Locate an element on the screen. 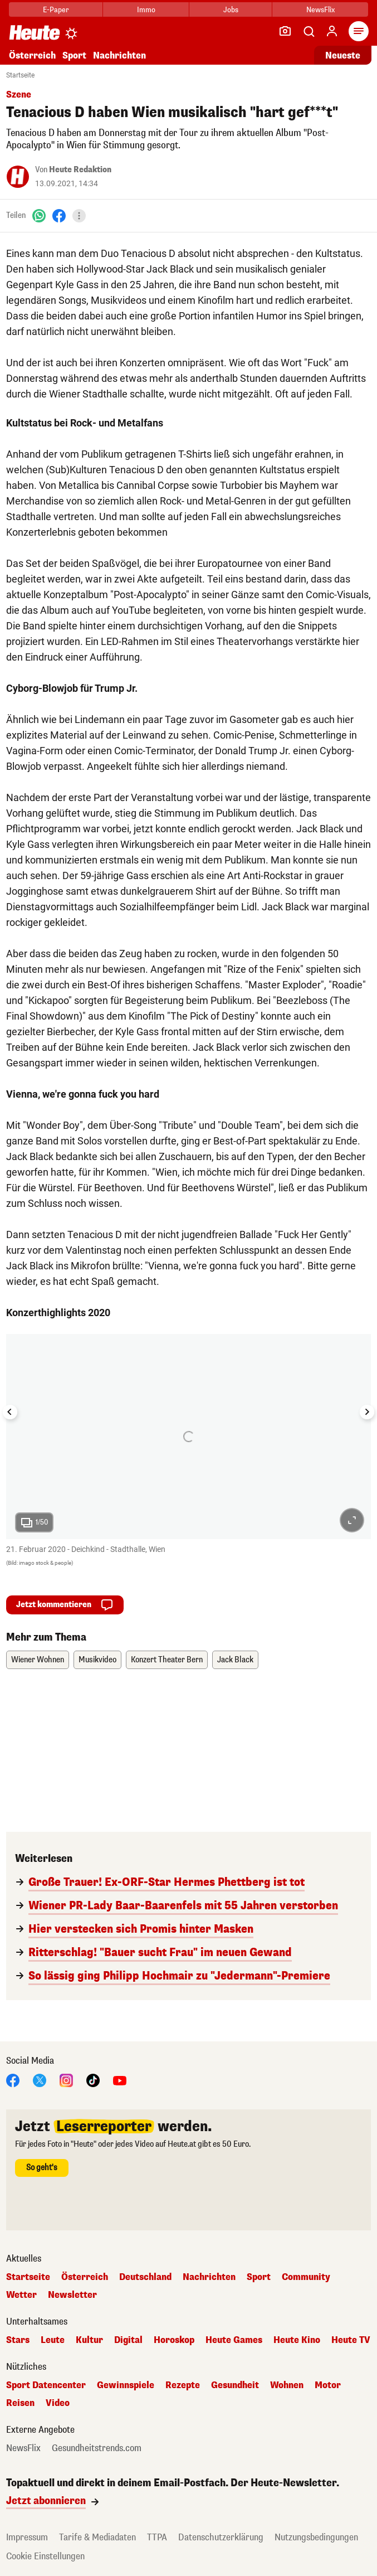 This screenshot has width=377, height=2576. Deutschland is located at coordinates (145, 2277).